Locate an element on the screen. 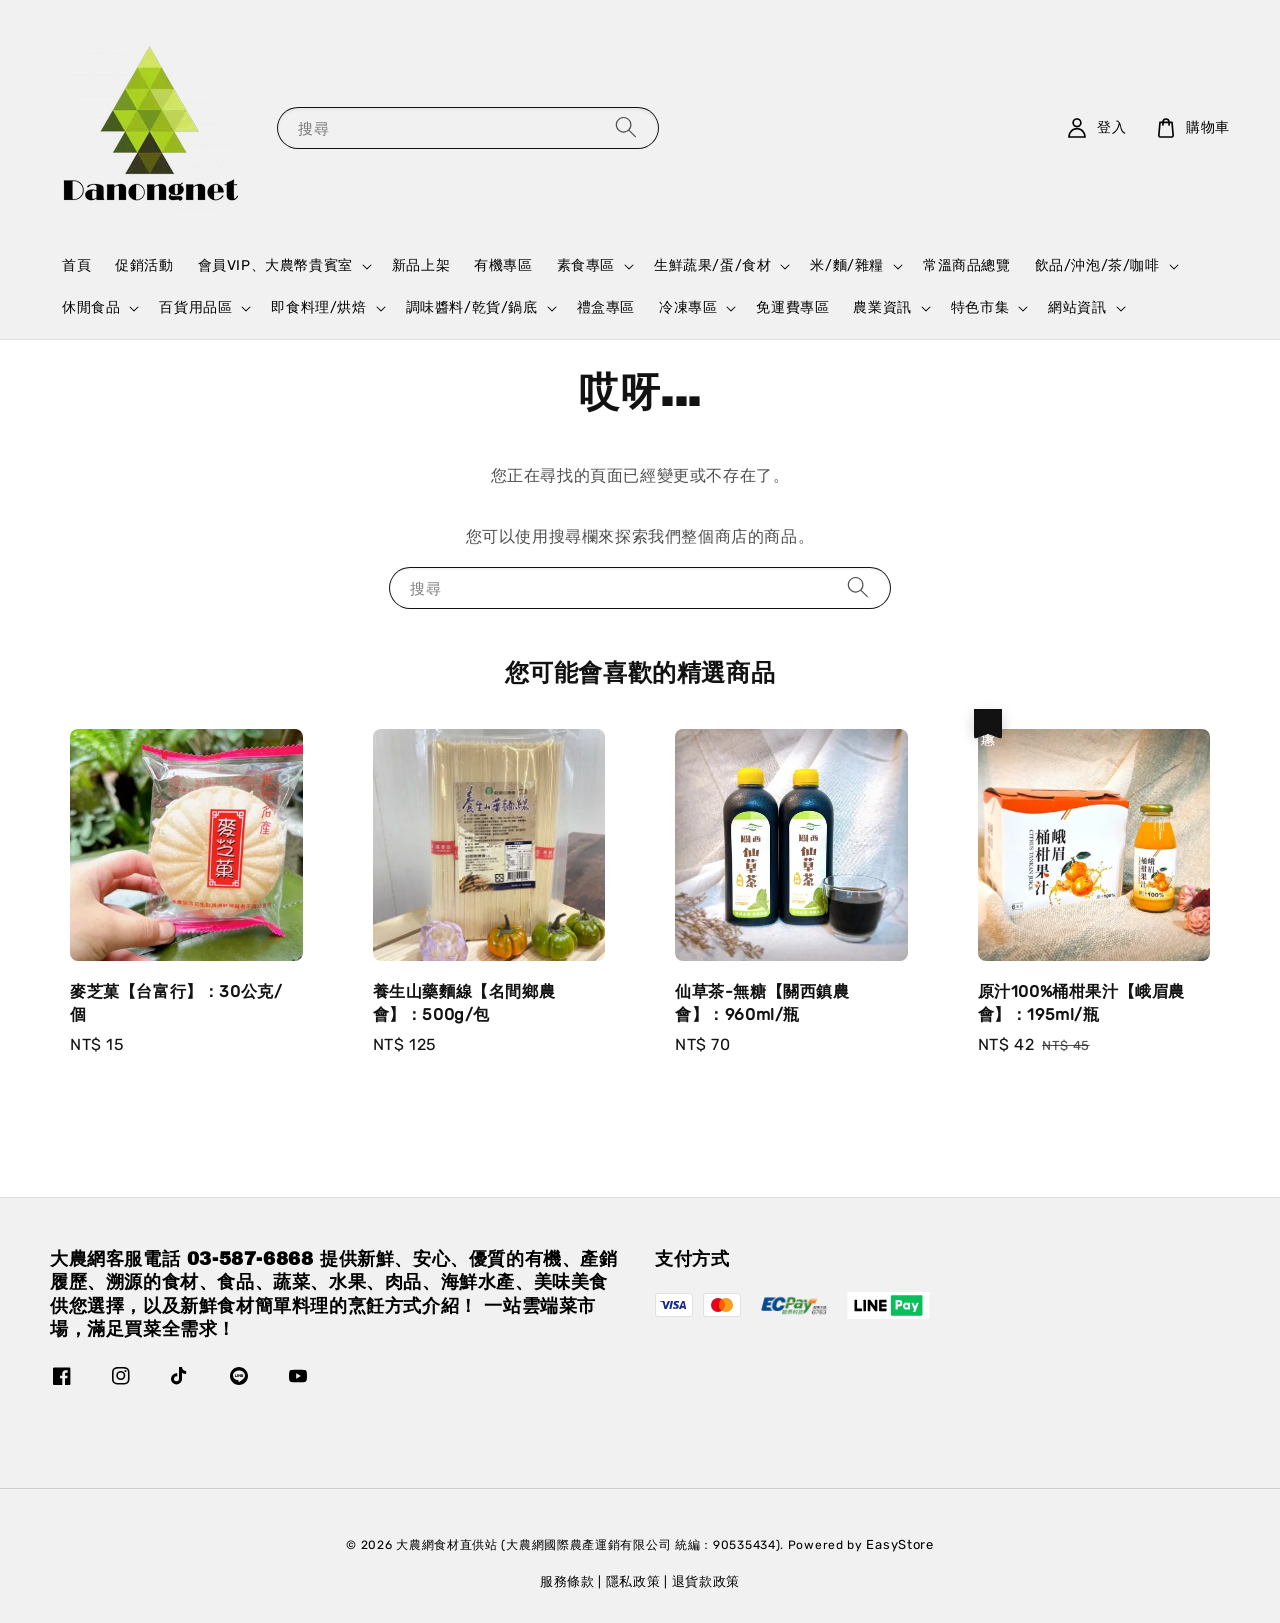  免運費專區 is located at coordinates (792, 307).